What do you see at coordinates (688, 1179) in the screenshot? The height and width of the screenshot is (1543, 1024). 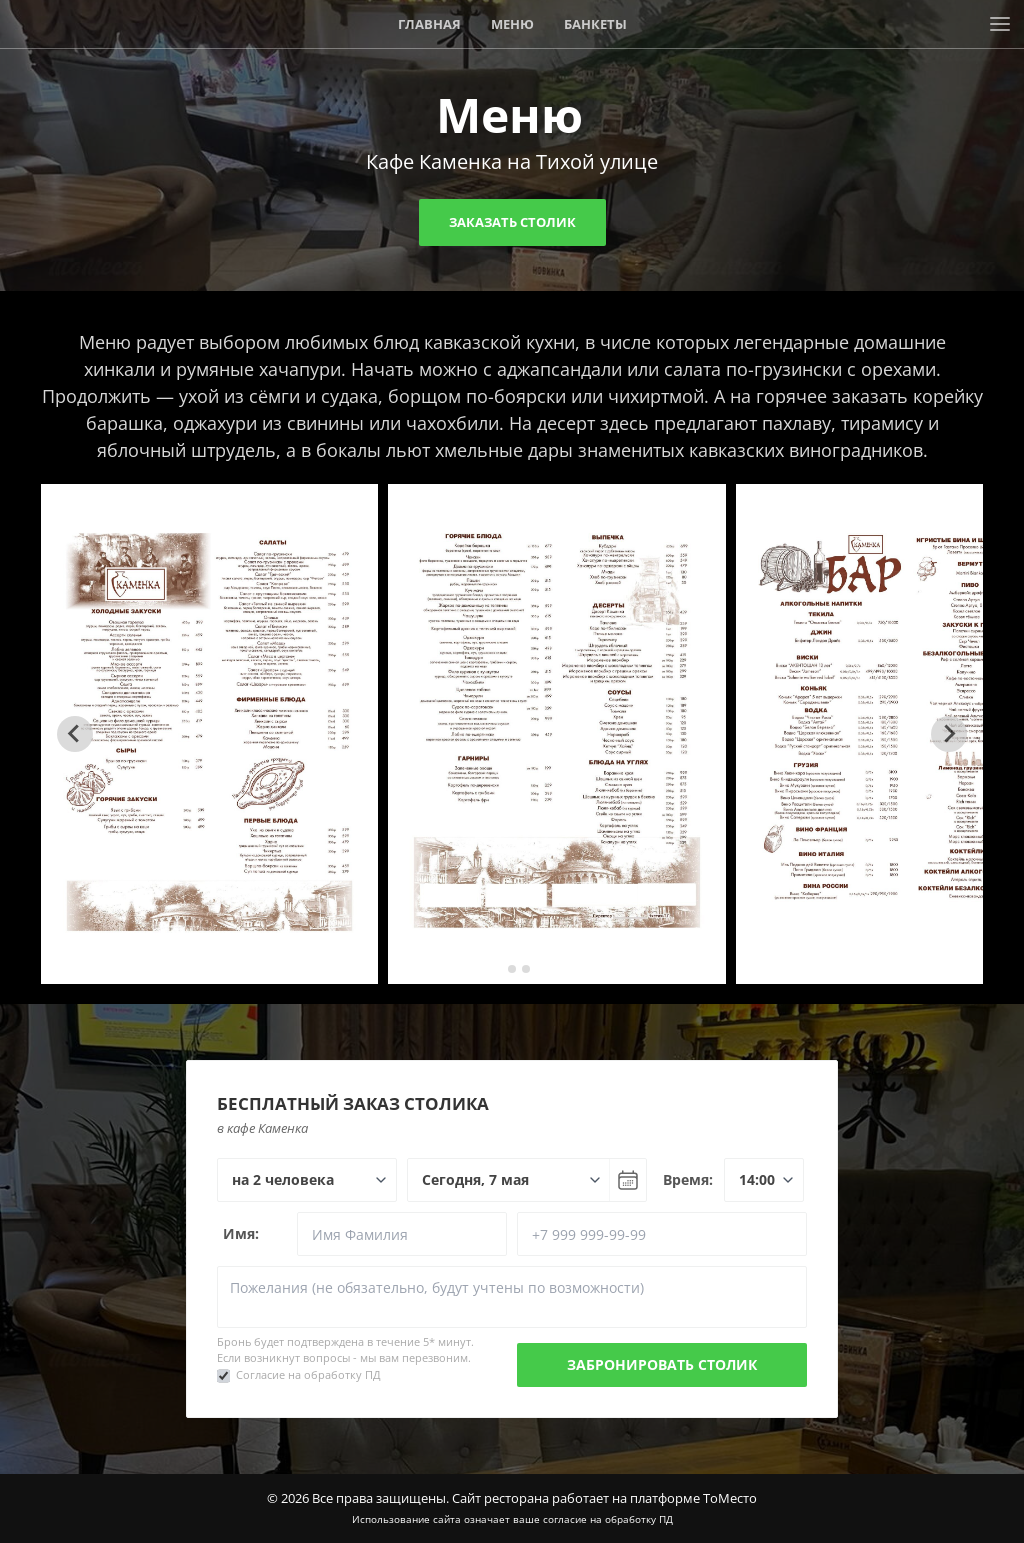 I see `Время:` at bounding box center [688, 1179].